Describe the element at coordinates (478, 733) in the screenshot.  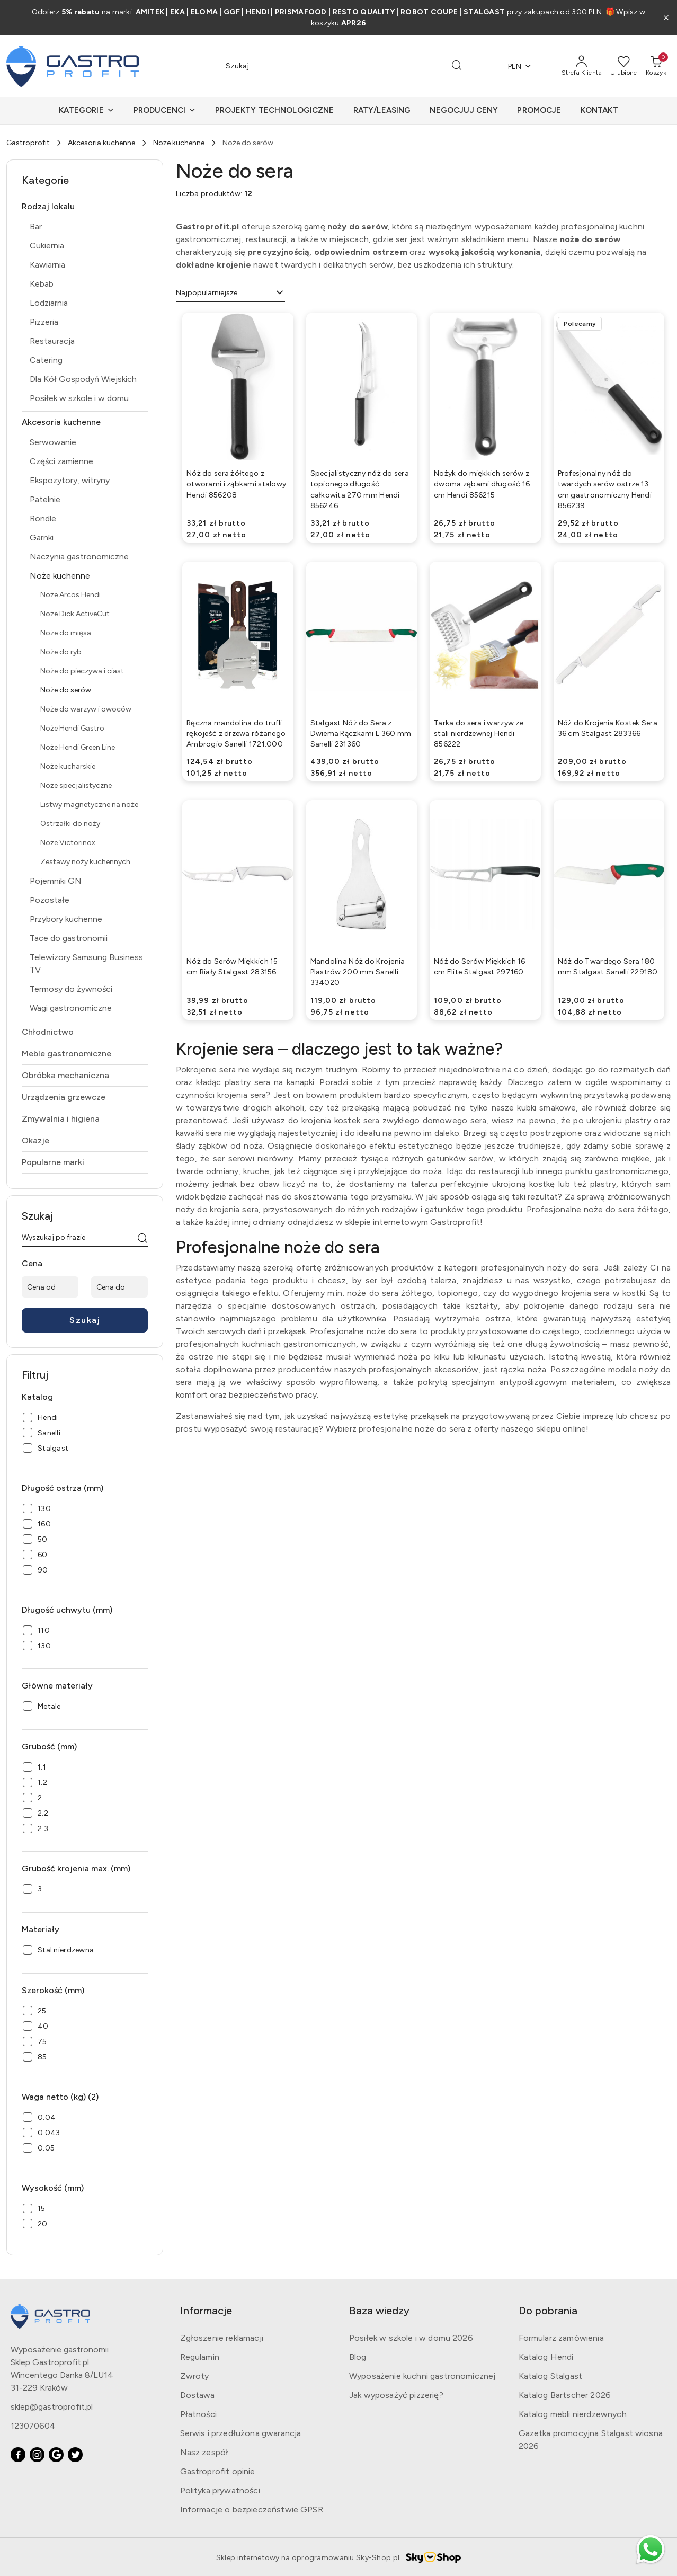
I see `Tarka do sera i warzyw ze stali nierdzewnej Hendi 856222` at that location.